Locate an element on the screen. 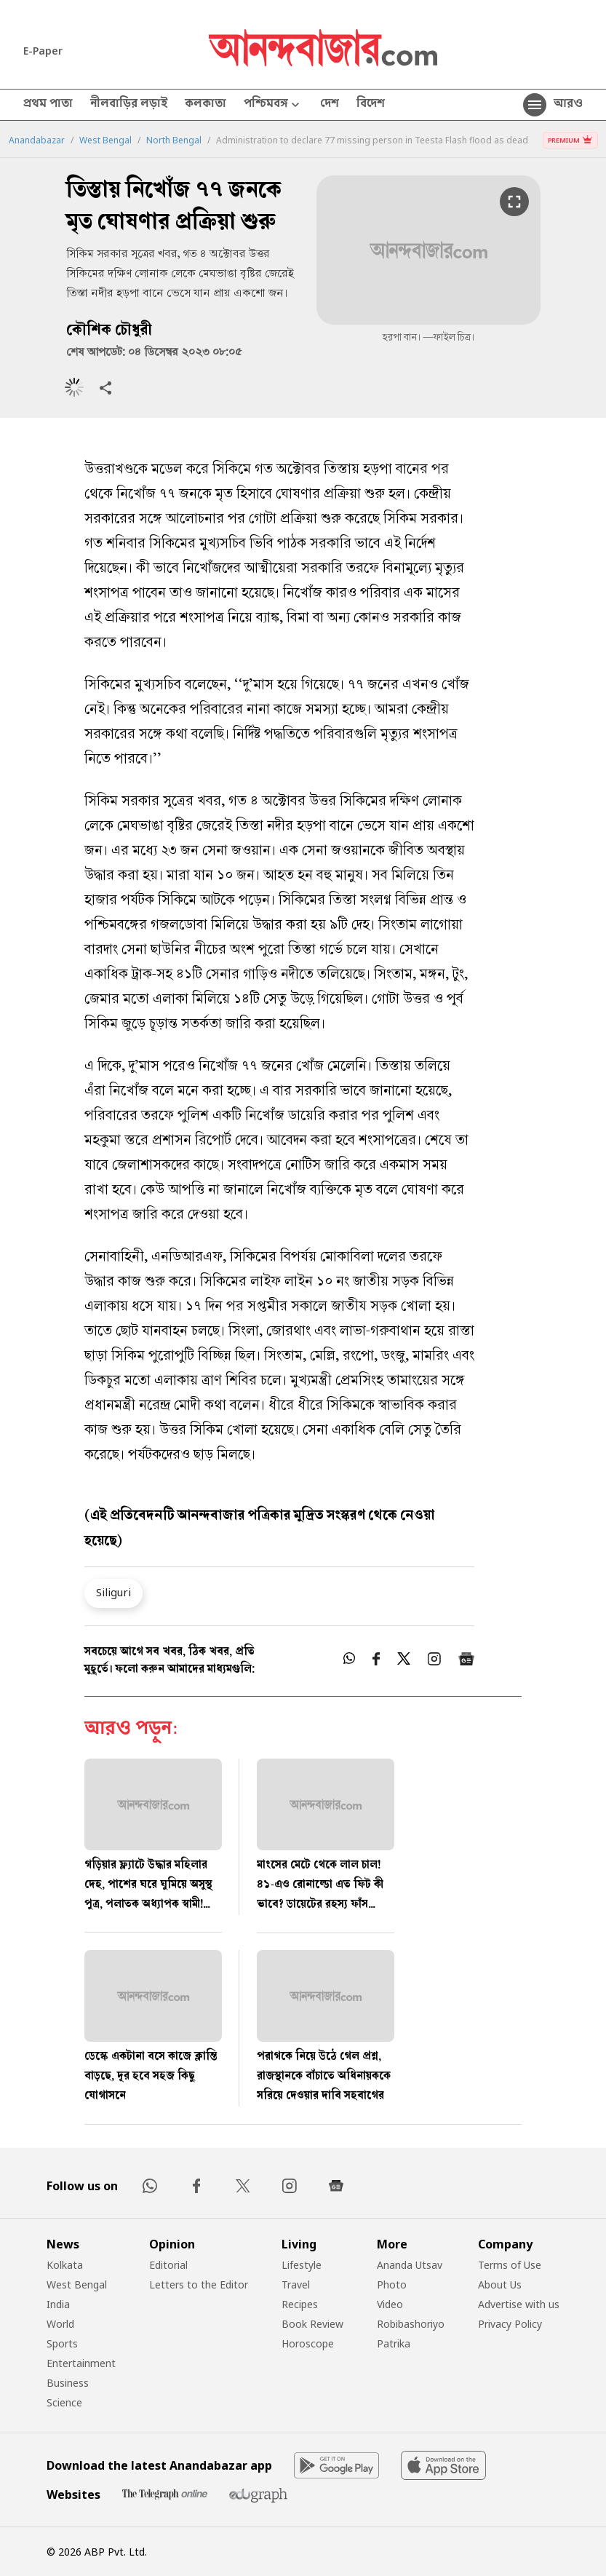  Video is located at coordinates (390, 2304).